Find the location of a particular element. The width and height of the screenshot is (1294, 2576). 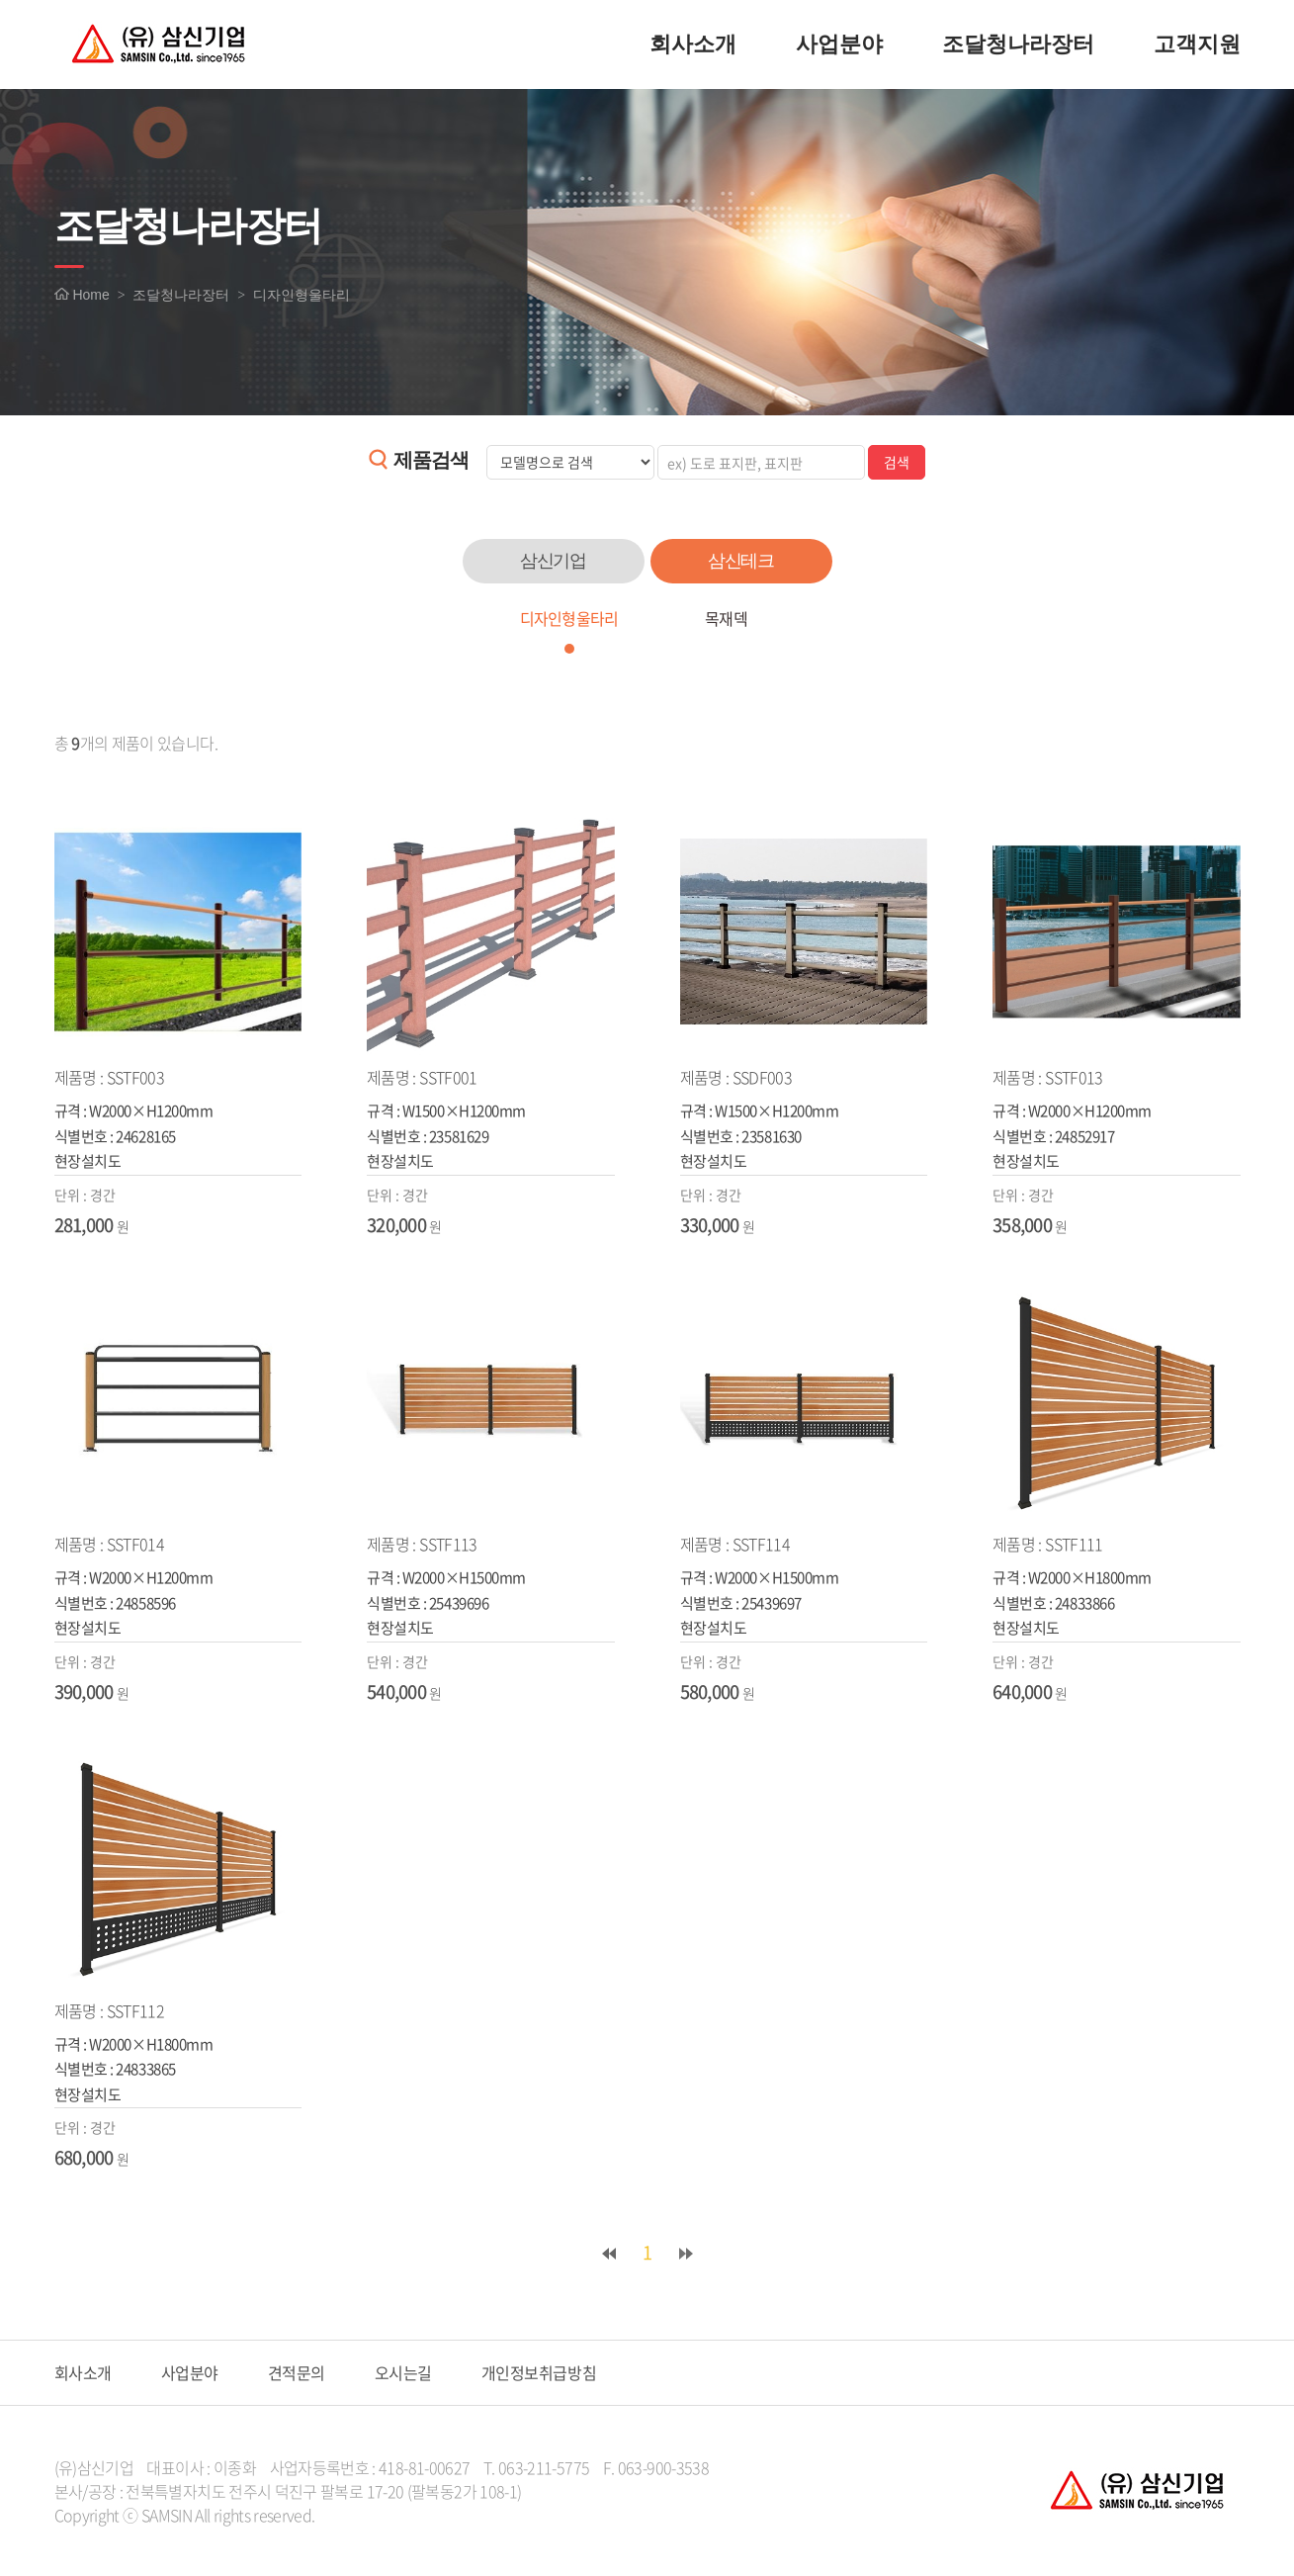

오시는길 is located at coordinates (403, 2372).